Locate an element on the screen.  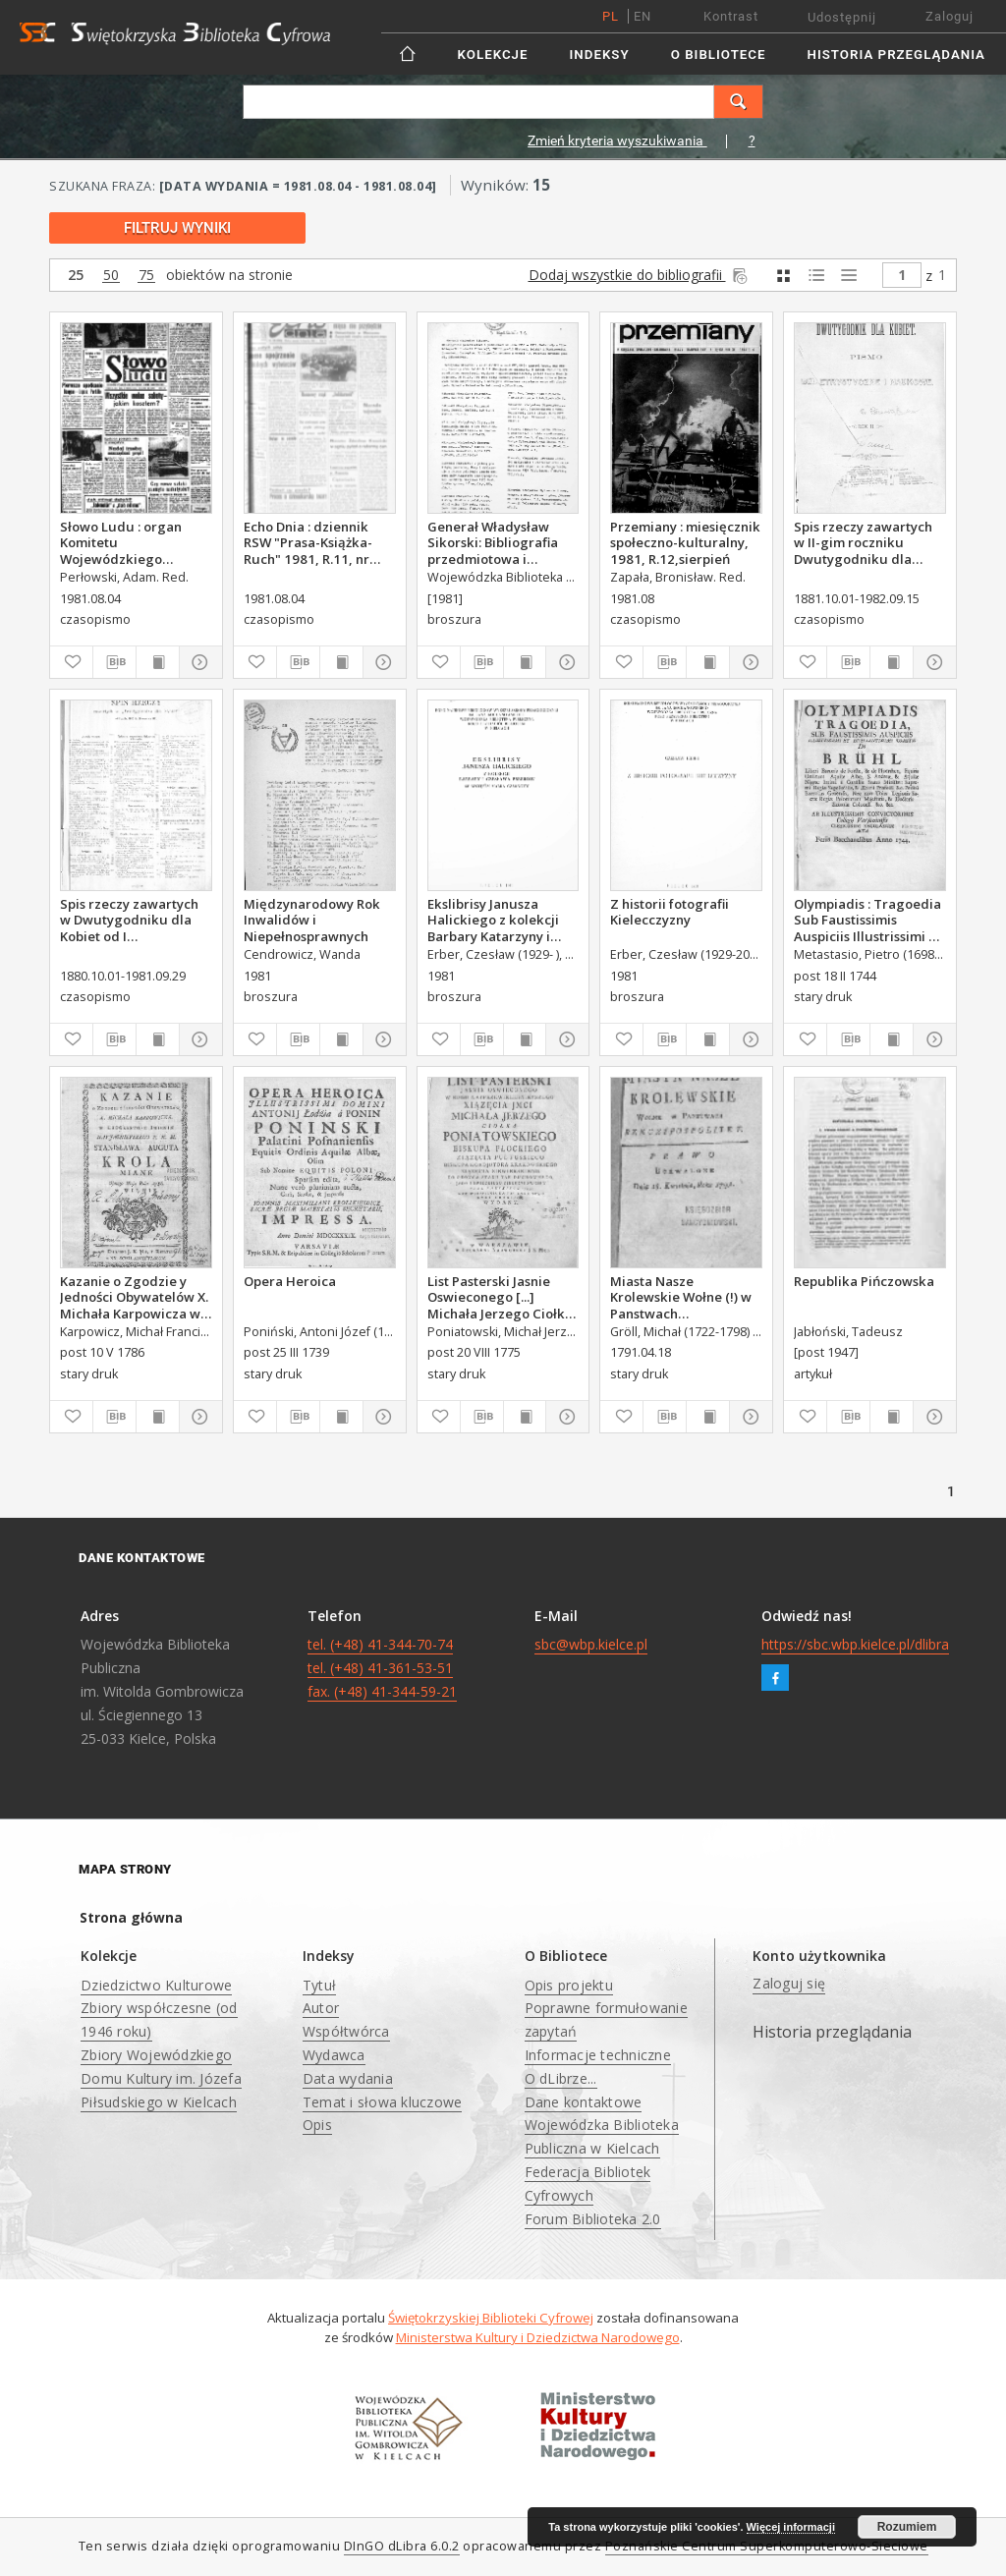
Międzynarodowy Rok Inwalidów i Niepełnosprawnych is located at coordinates (312, 919).